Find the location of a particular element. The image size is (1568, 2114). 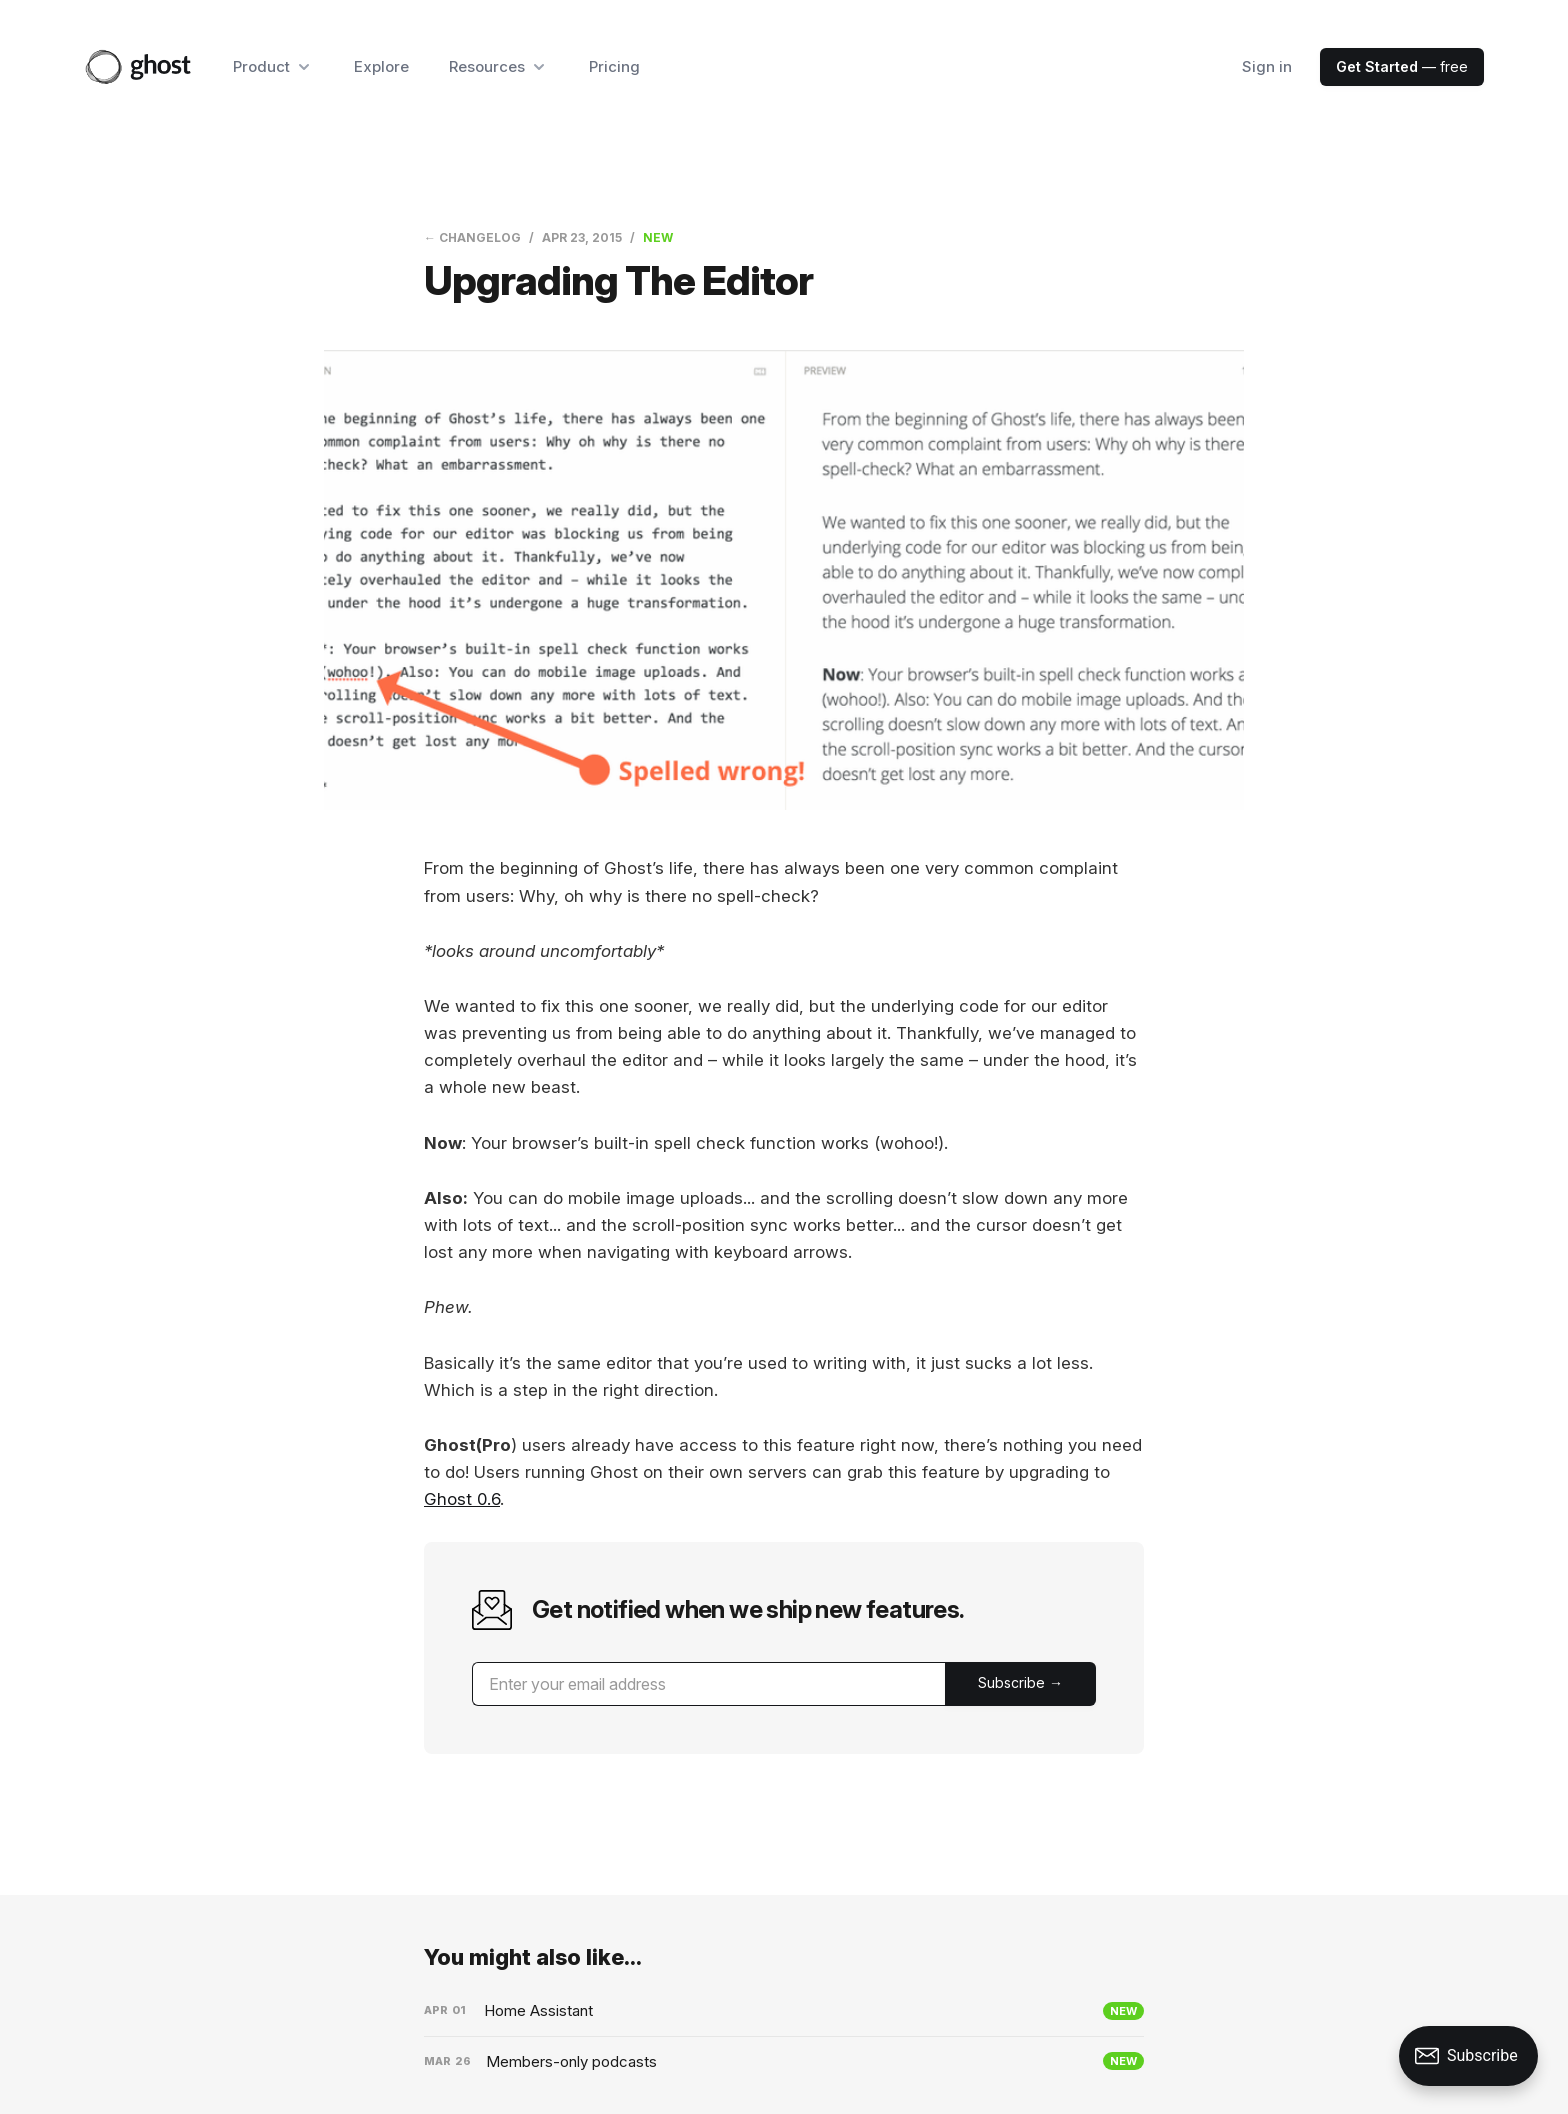

← Changelog is located at coordinates (472, 237).